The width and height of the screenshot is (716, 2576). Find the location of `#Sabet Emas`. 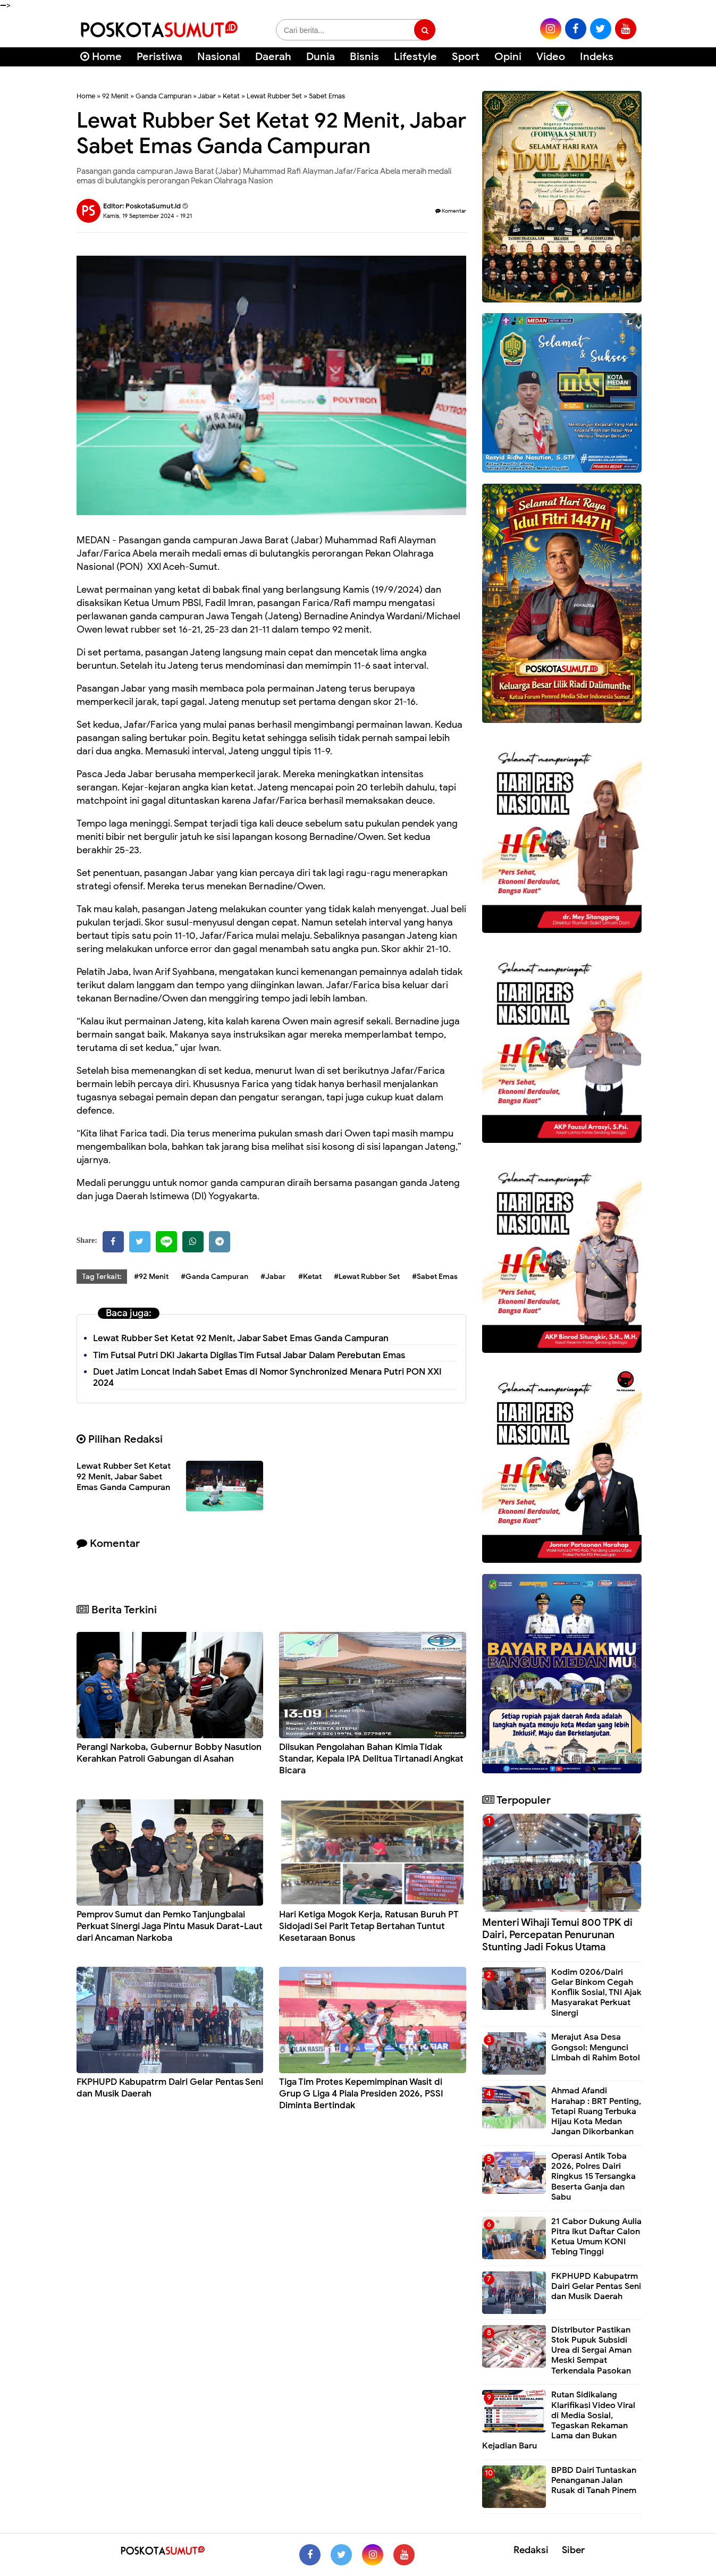

#Sabet Emas is located at coordinates (435, 1276).